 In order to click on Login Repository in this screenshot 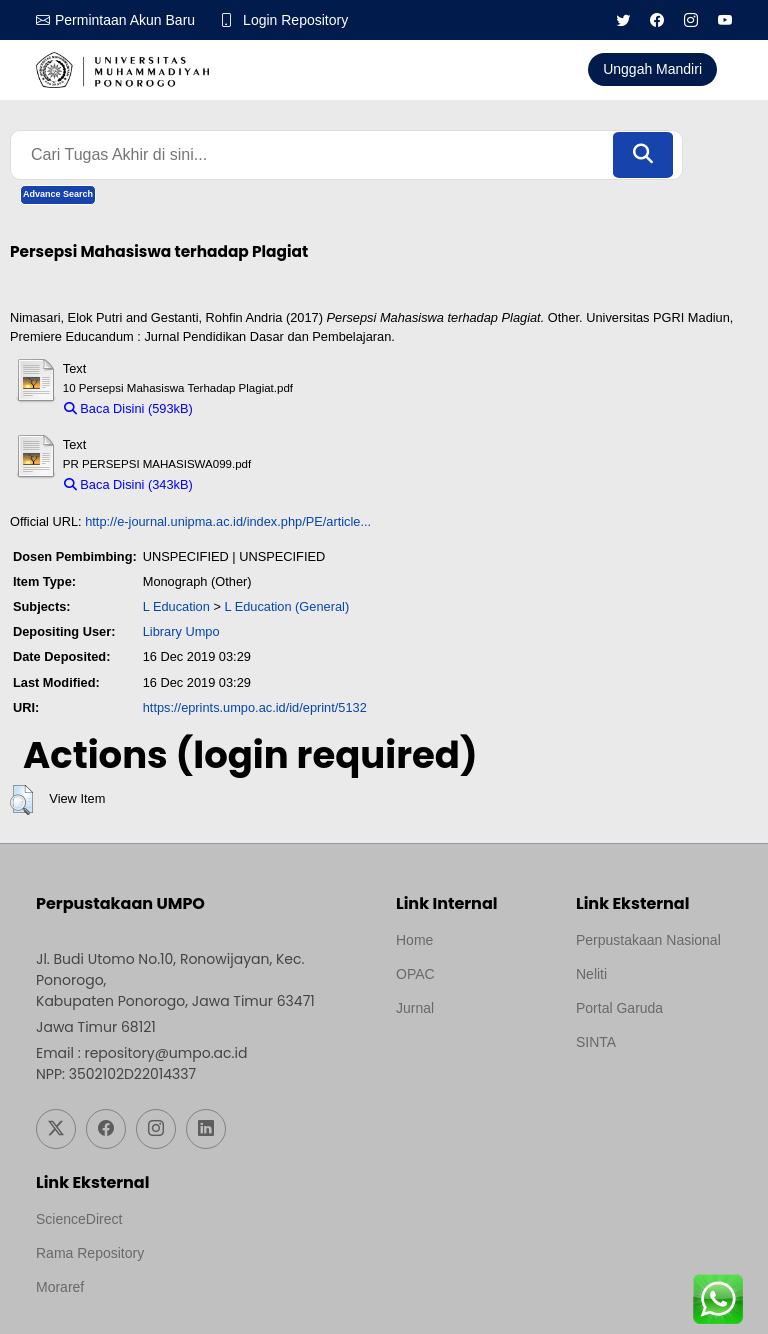, I will do `click(295, 20)`.